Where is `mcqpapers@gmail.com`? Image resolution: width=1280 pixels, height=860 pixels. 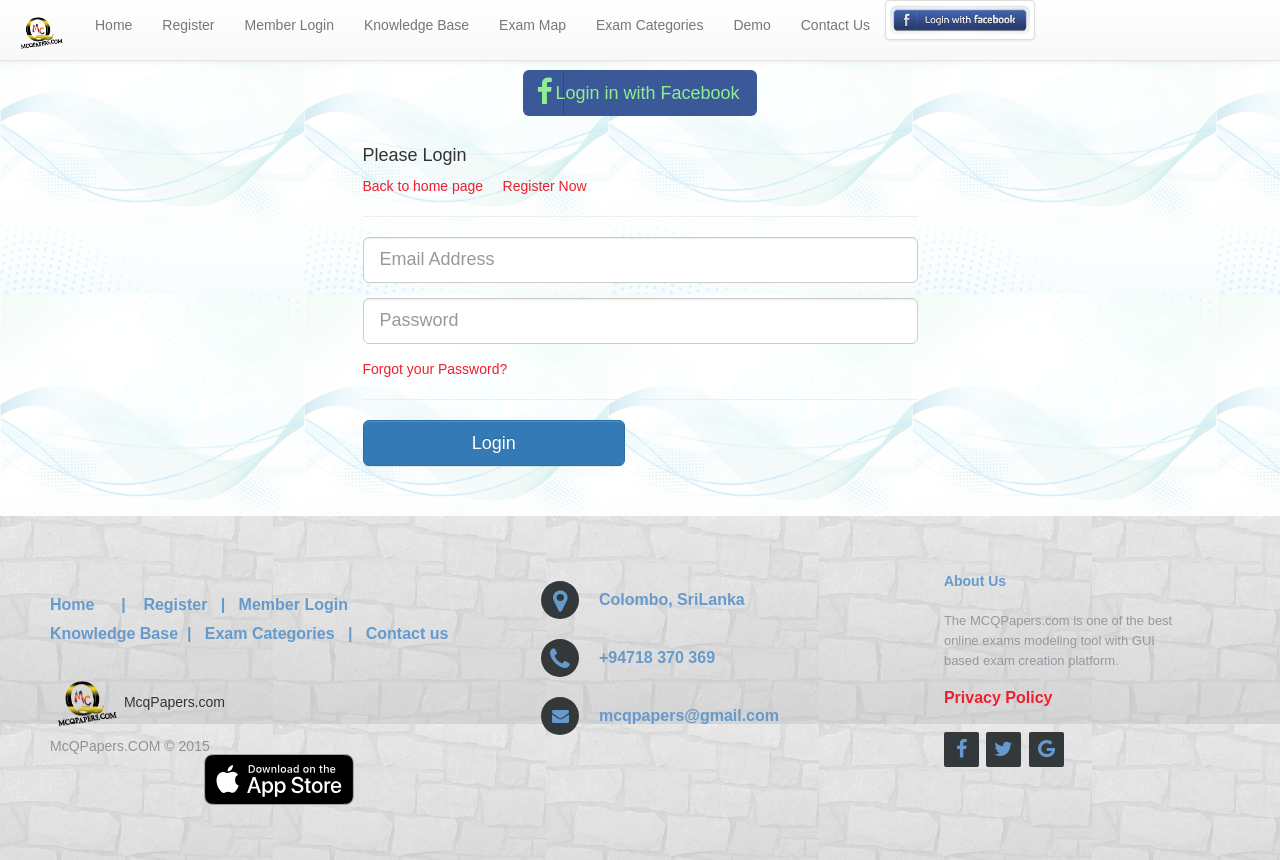
mcqpapers@gmail.com is located at coordinates (689, 715).